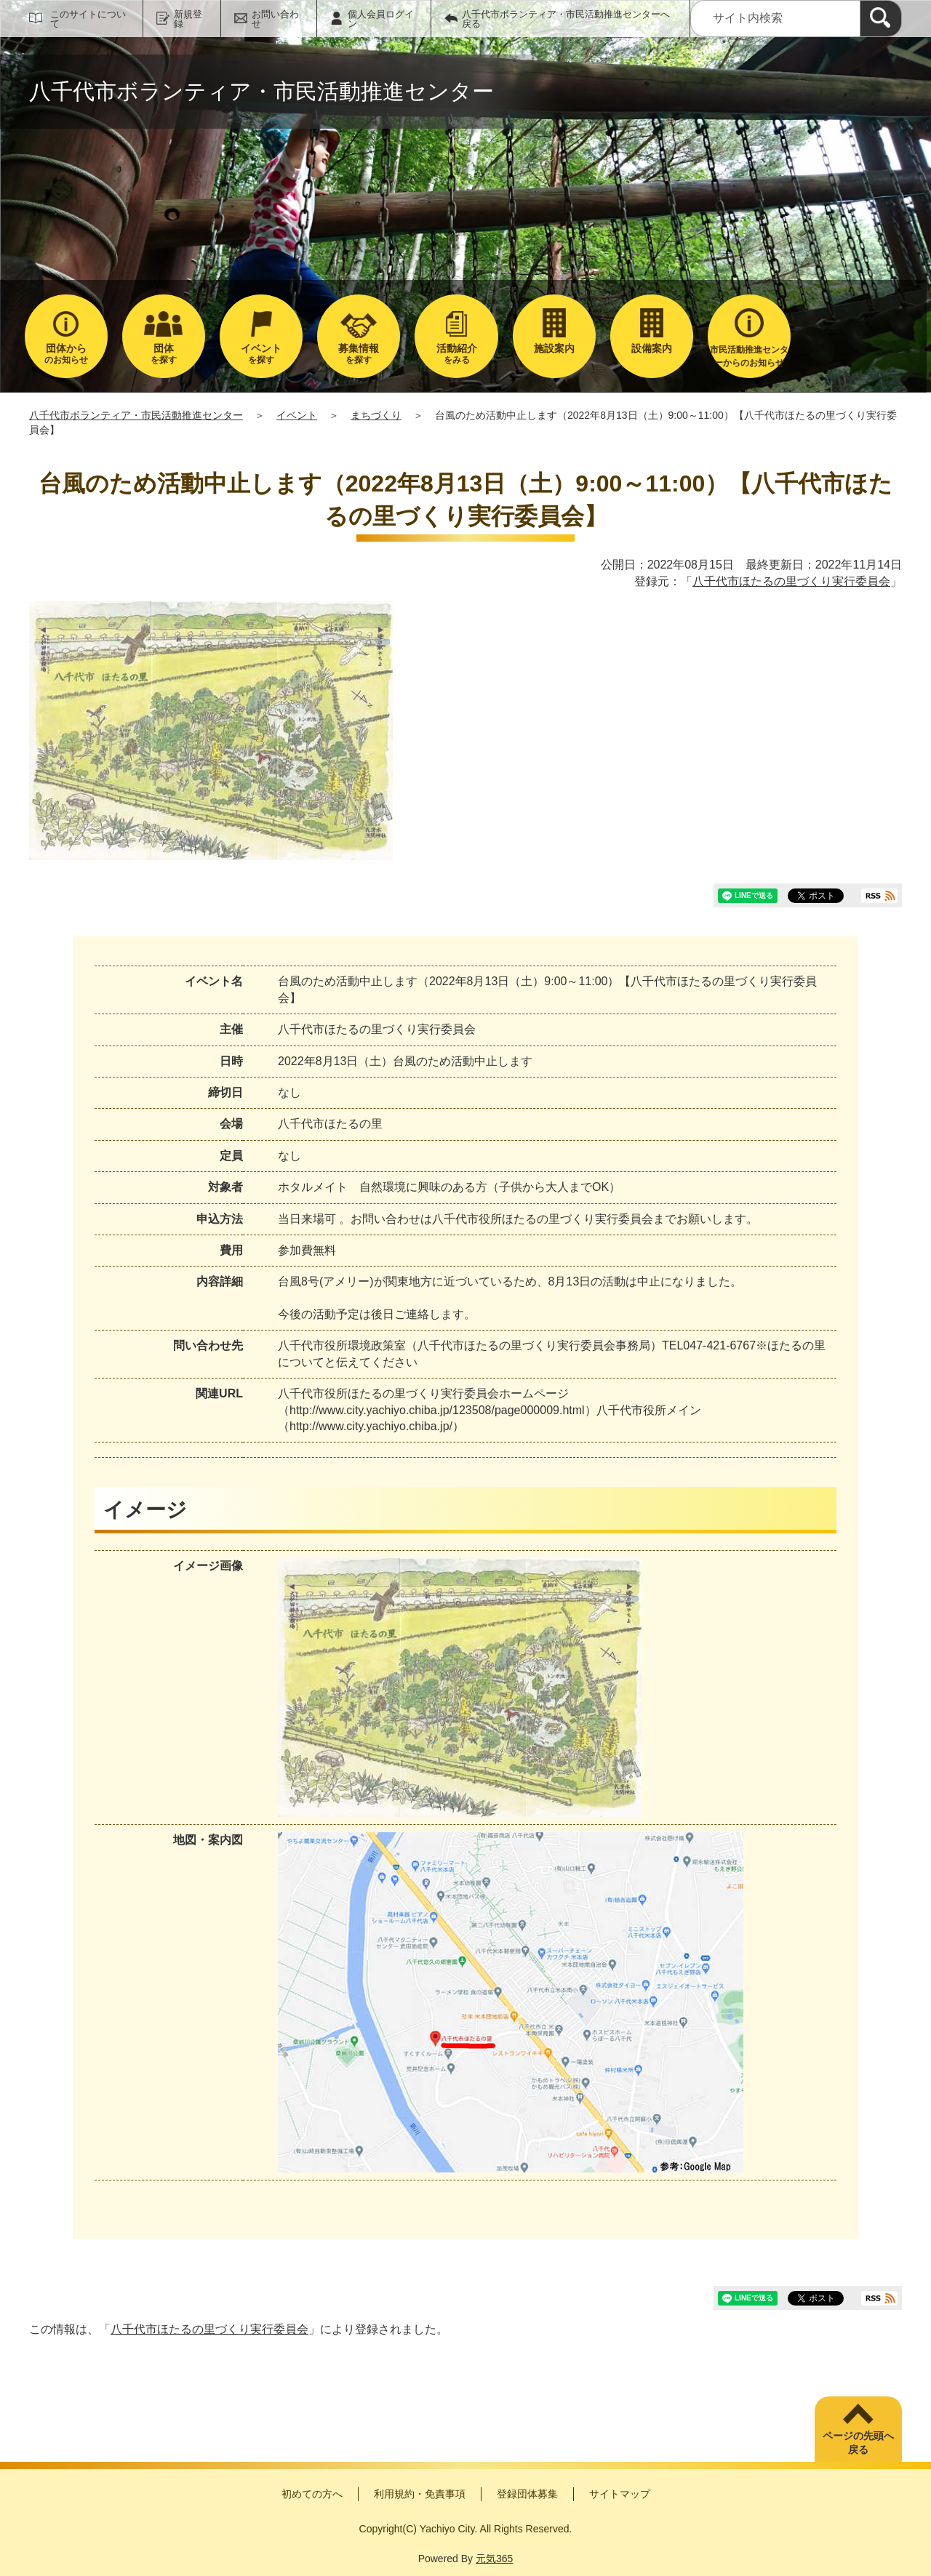 The image size is (931, 2576). I want to click on のお知らせ, so click(66, 353).